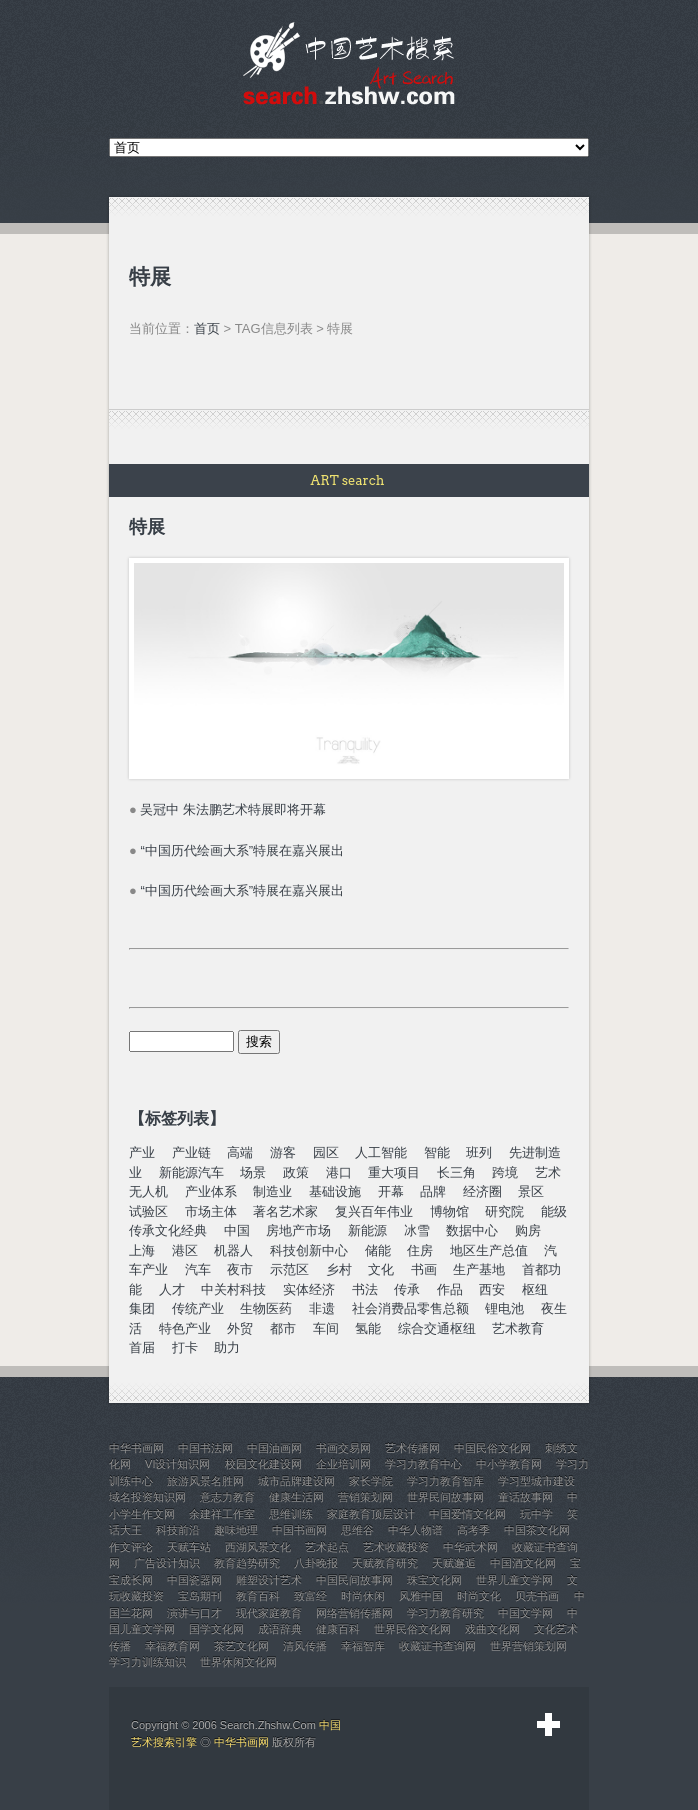  I want to click on 高端, so click(240, 1152).